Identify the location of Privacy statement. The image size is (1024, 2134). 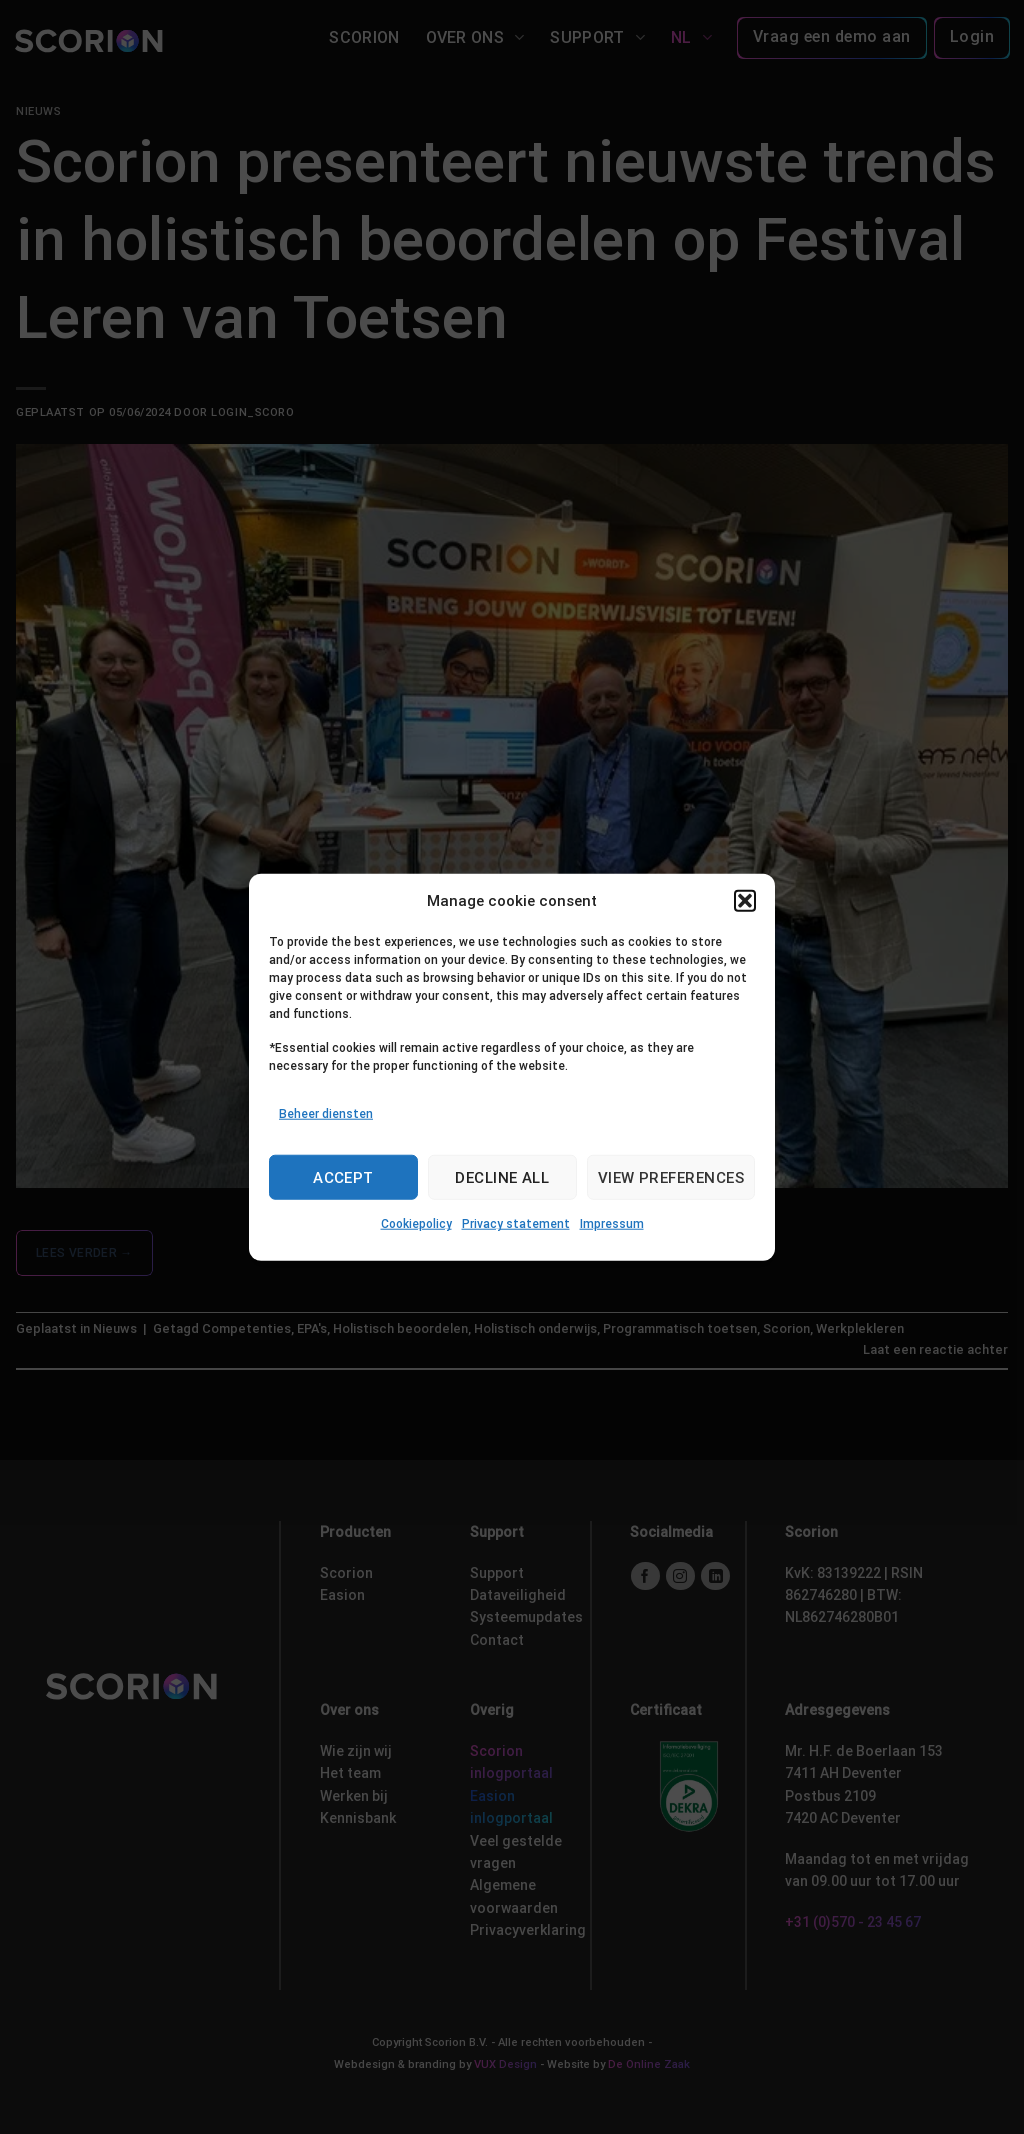
(516, 1224).